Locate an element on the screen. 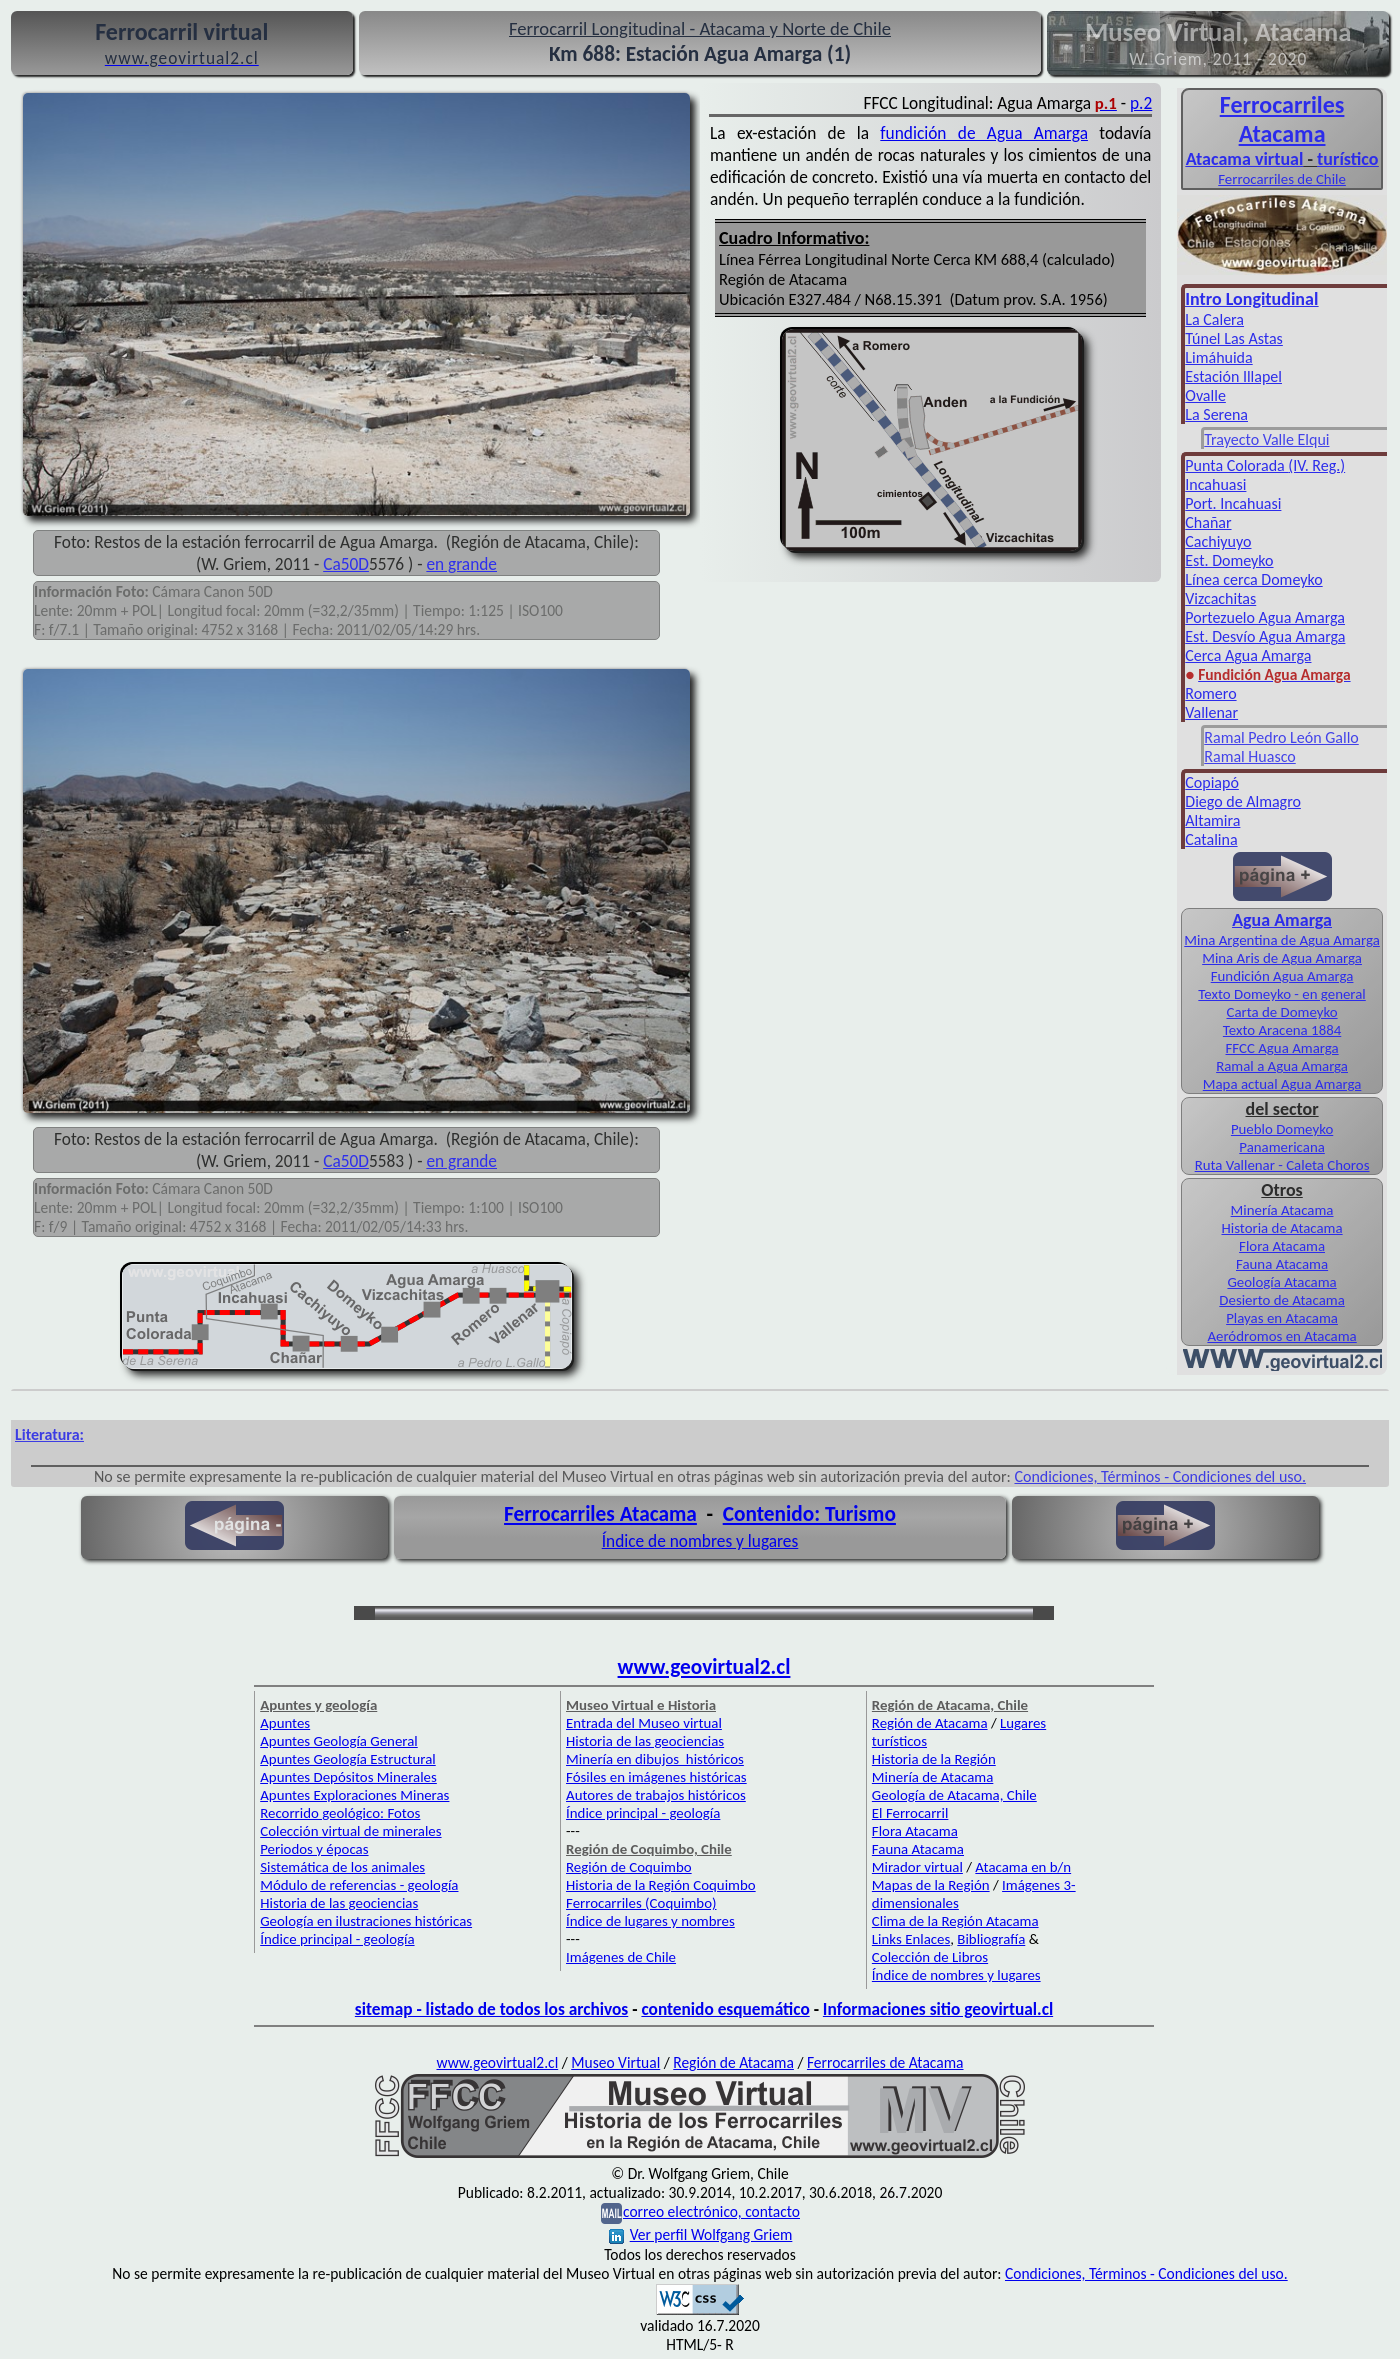 This screenshot has width=1400, height=2359. Ruta Vallenar - Caleta Choros is located at coordinates (1282, 1165).